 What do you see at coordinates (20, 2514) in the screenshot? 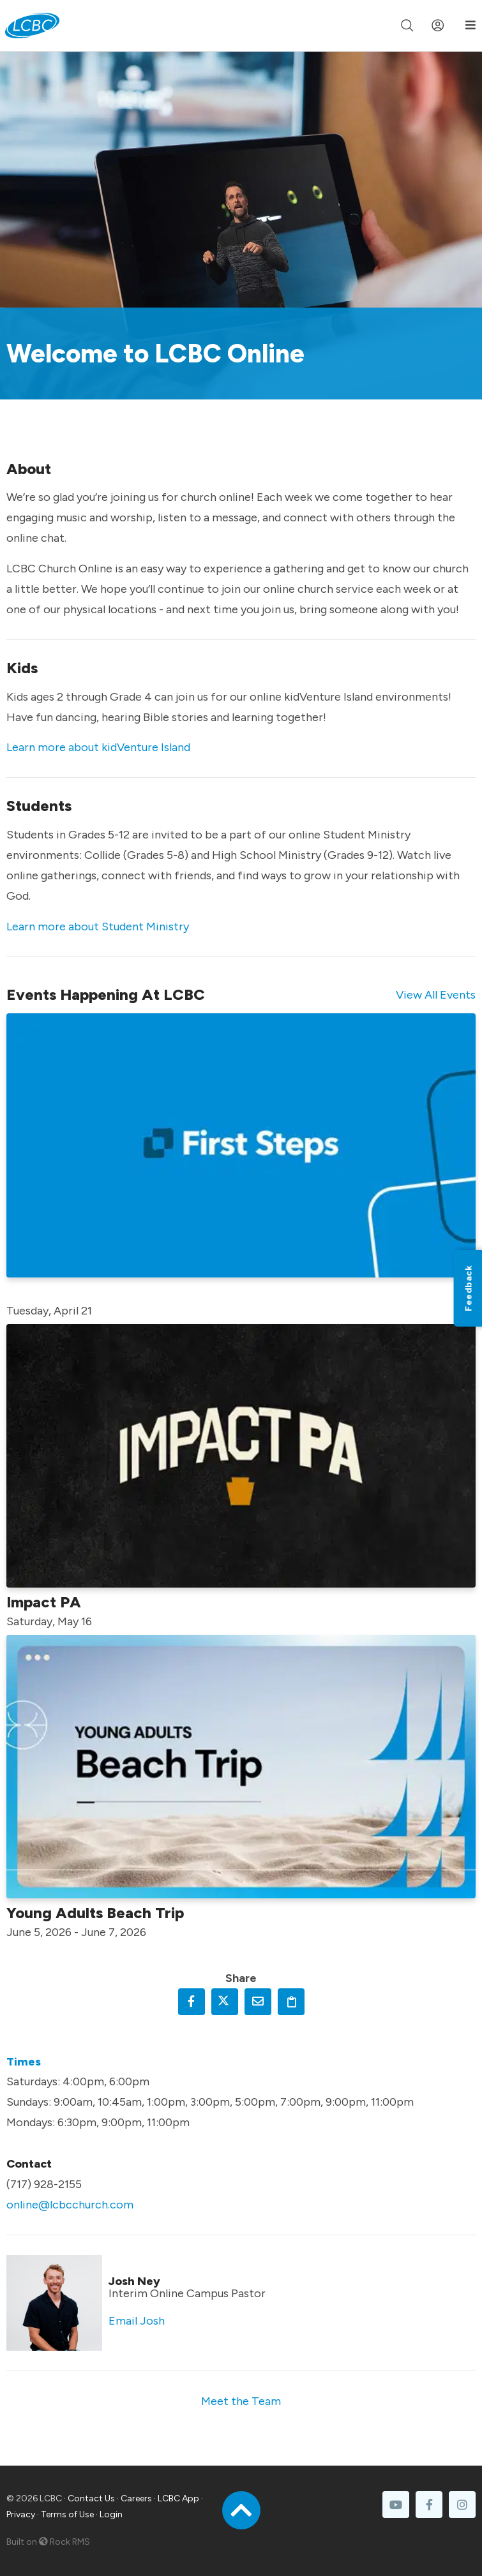
I see `Privacy` at bounding box center [20, 2514].